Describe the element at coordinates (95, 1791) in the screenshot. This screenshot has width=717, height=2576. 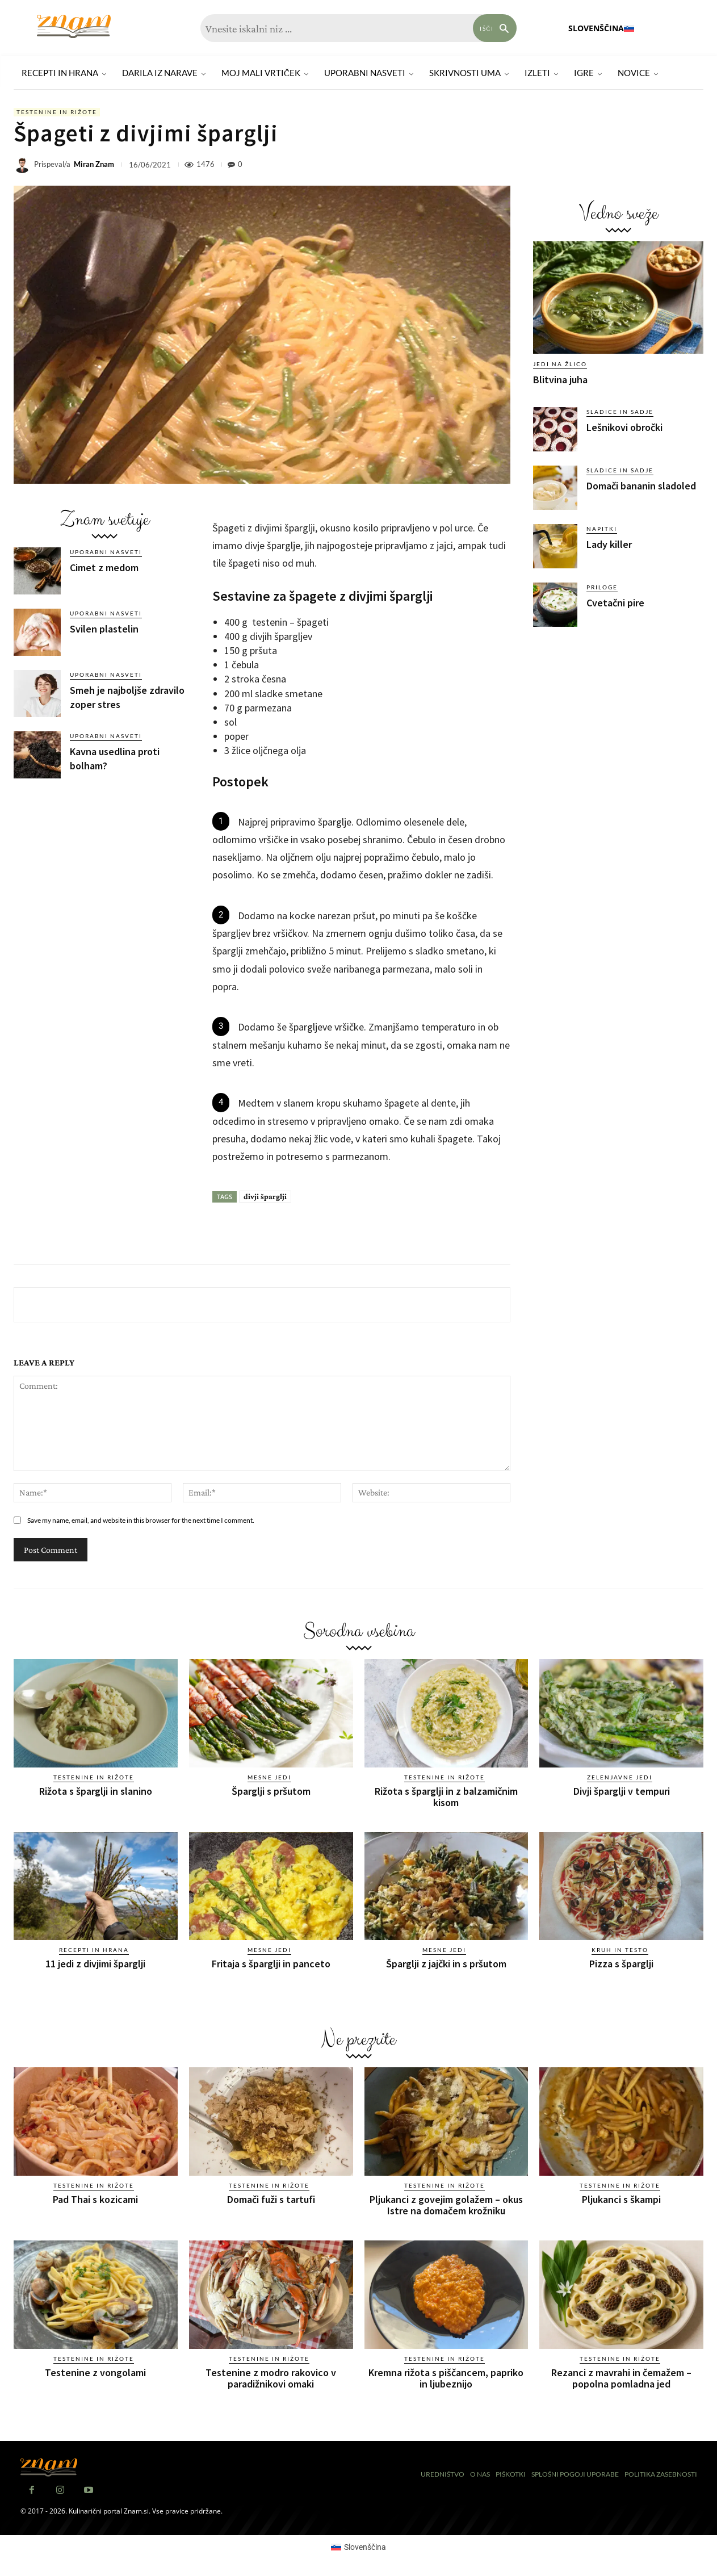
I see `Rižota s šparglji in slanino` at that location.